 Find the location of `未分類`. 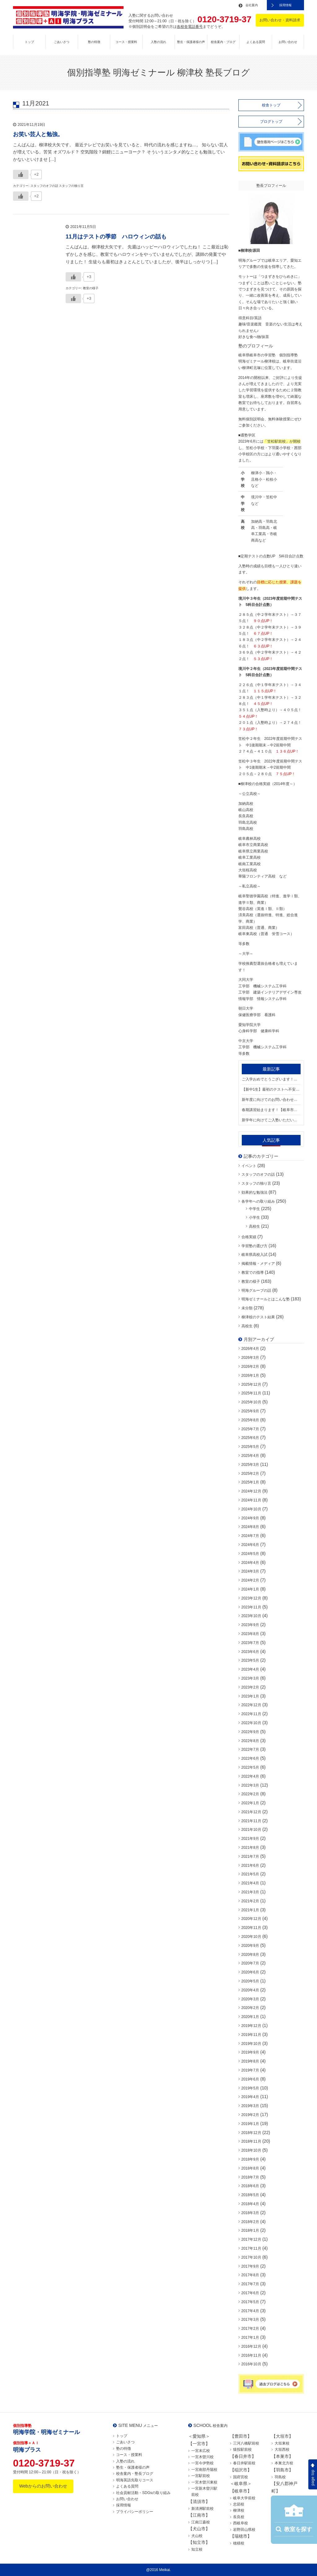

未分類 is located at coordinates (247, 1308).